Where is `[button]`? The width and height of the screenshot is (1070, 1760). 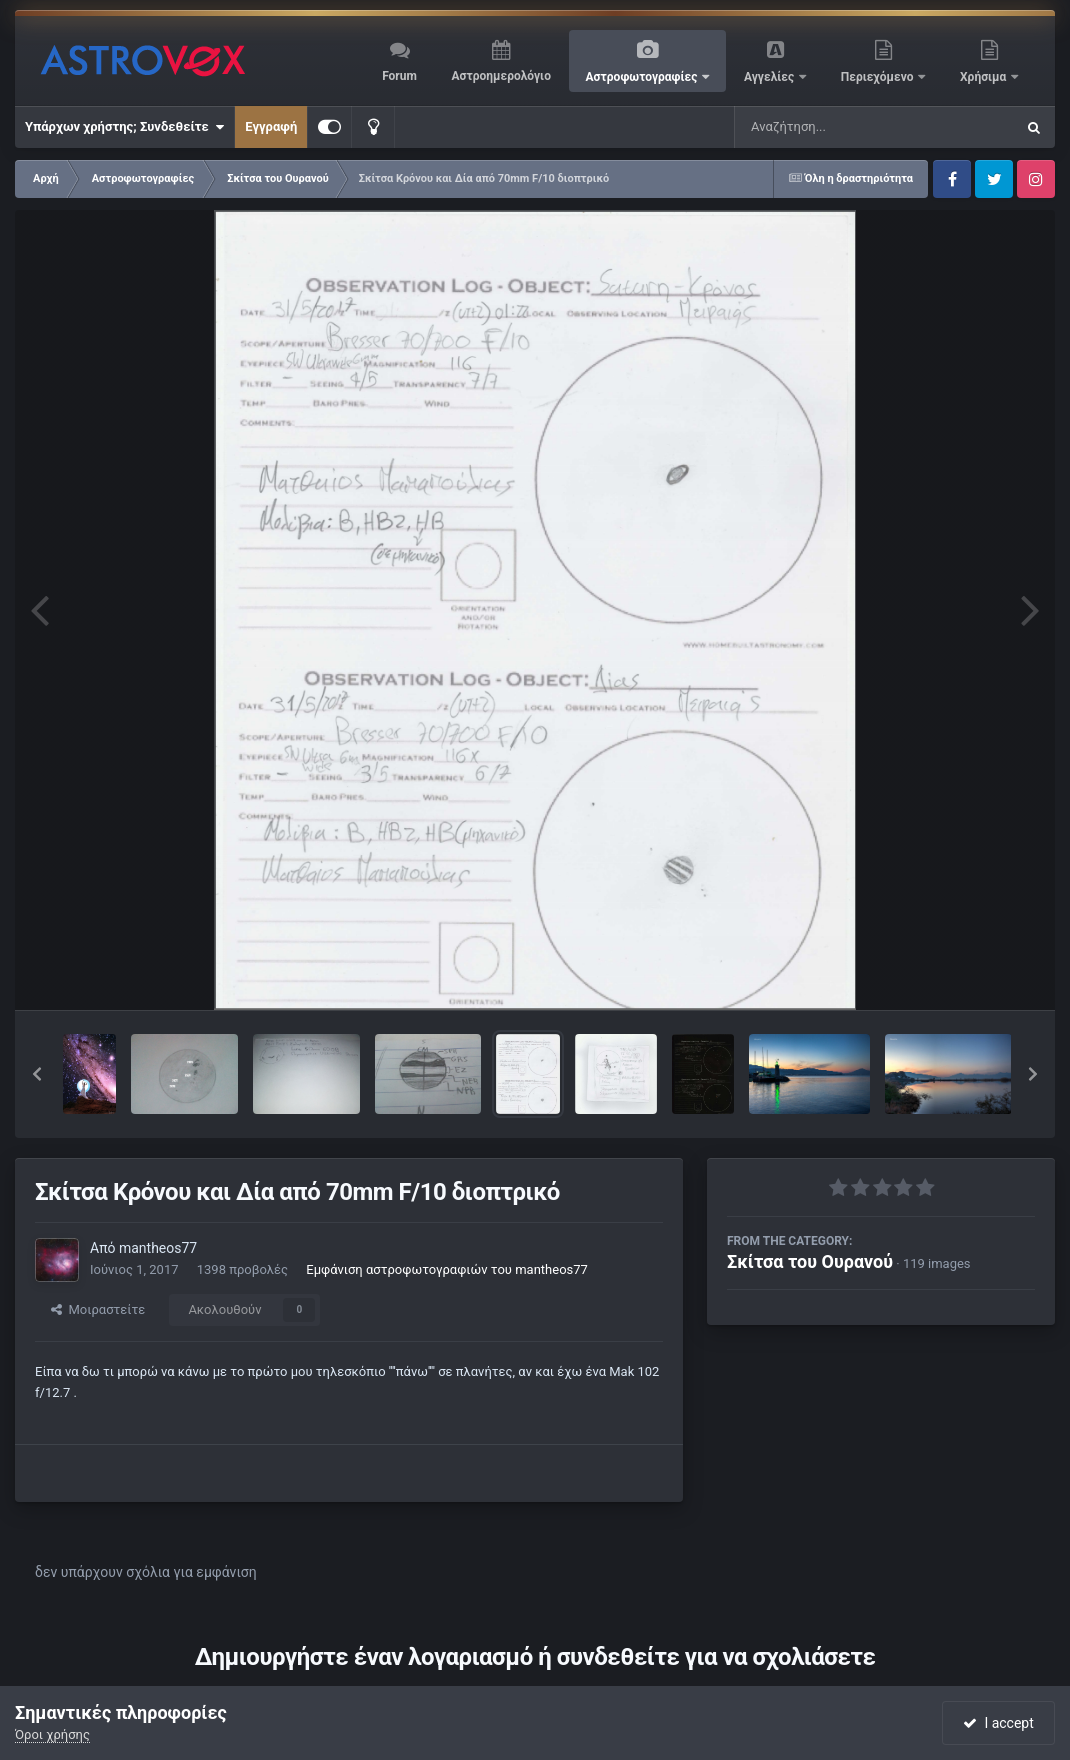 [button] is located at coordinates (37, 1074).